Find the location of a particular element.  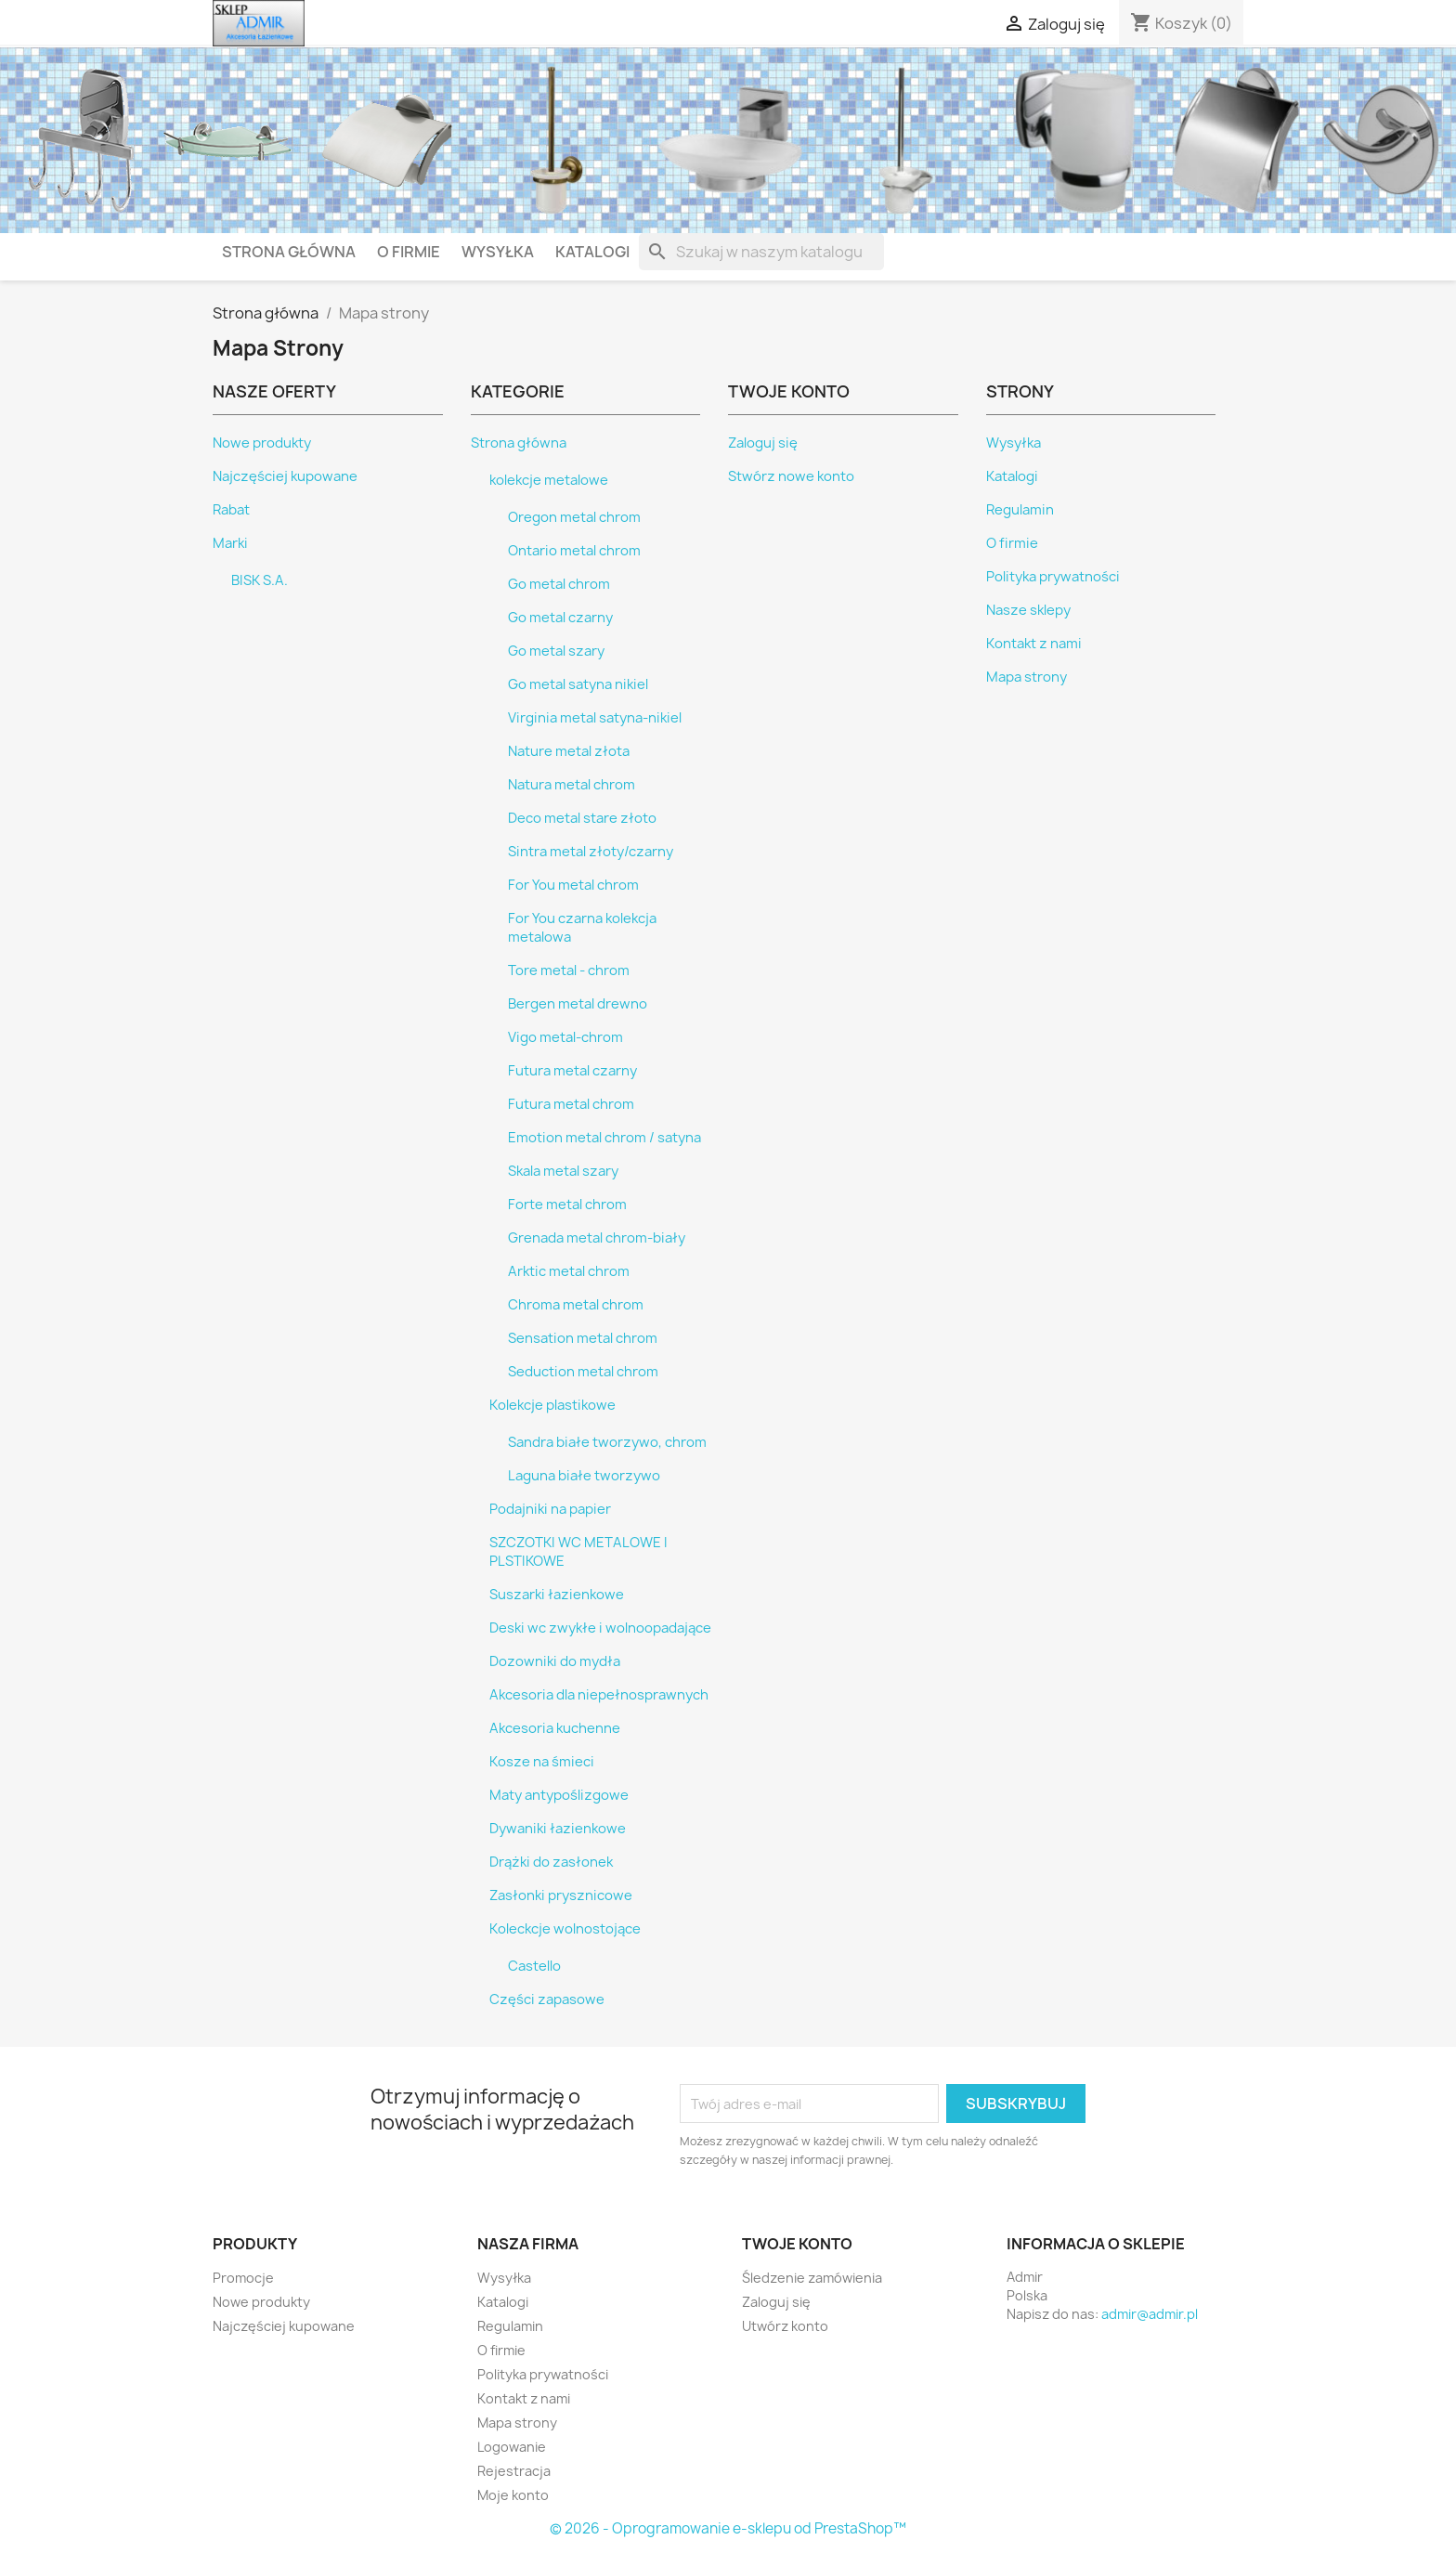

Katalogi is located at coordinates (592, 251).